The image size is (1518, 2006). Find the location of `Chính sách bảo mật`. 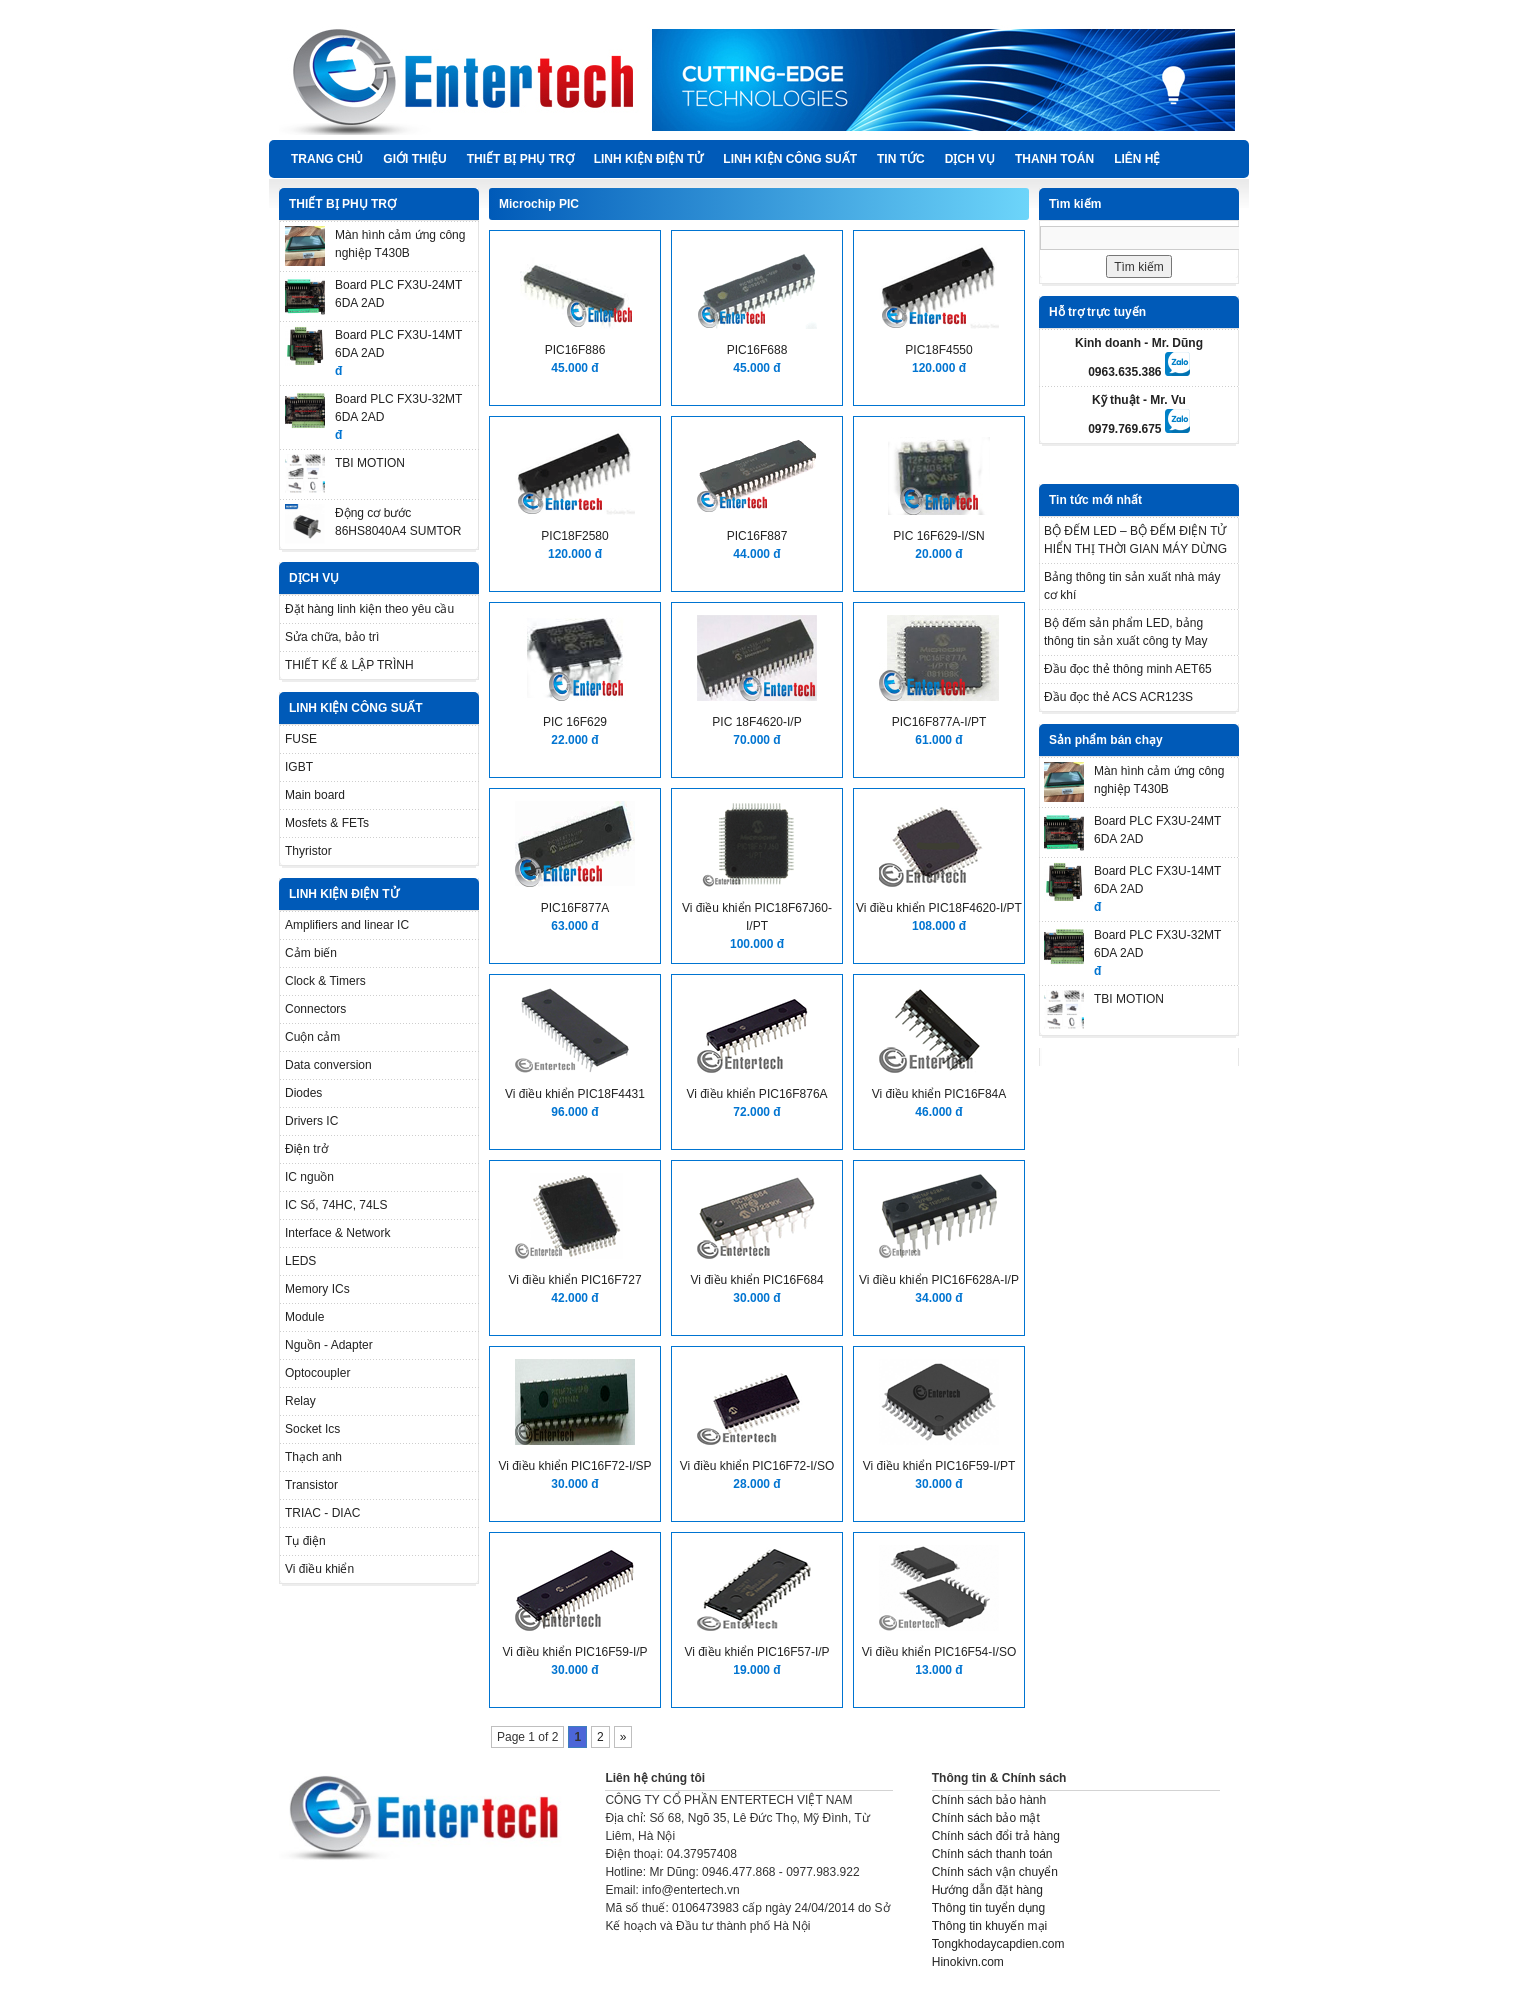

Chính sách bảo mật is located at coordinates (986, 1818).